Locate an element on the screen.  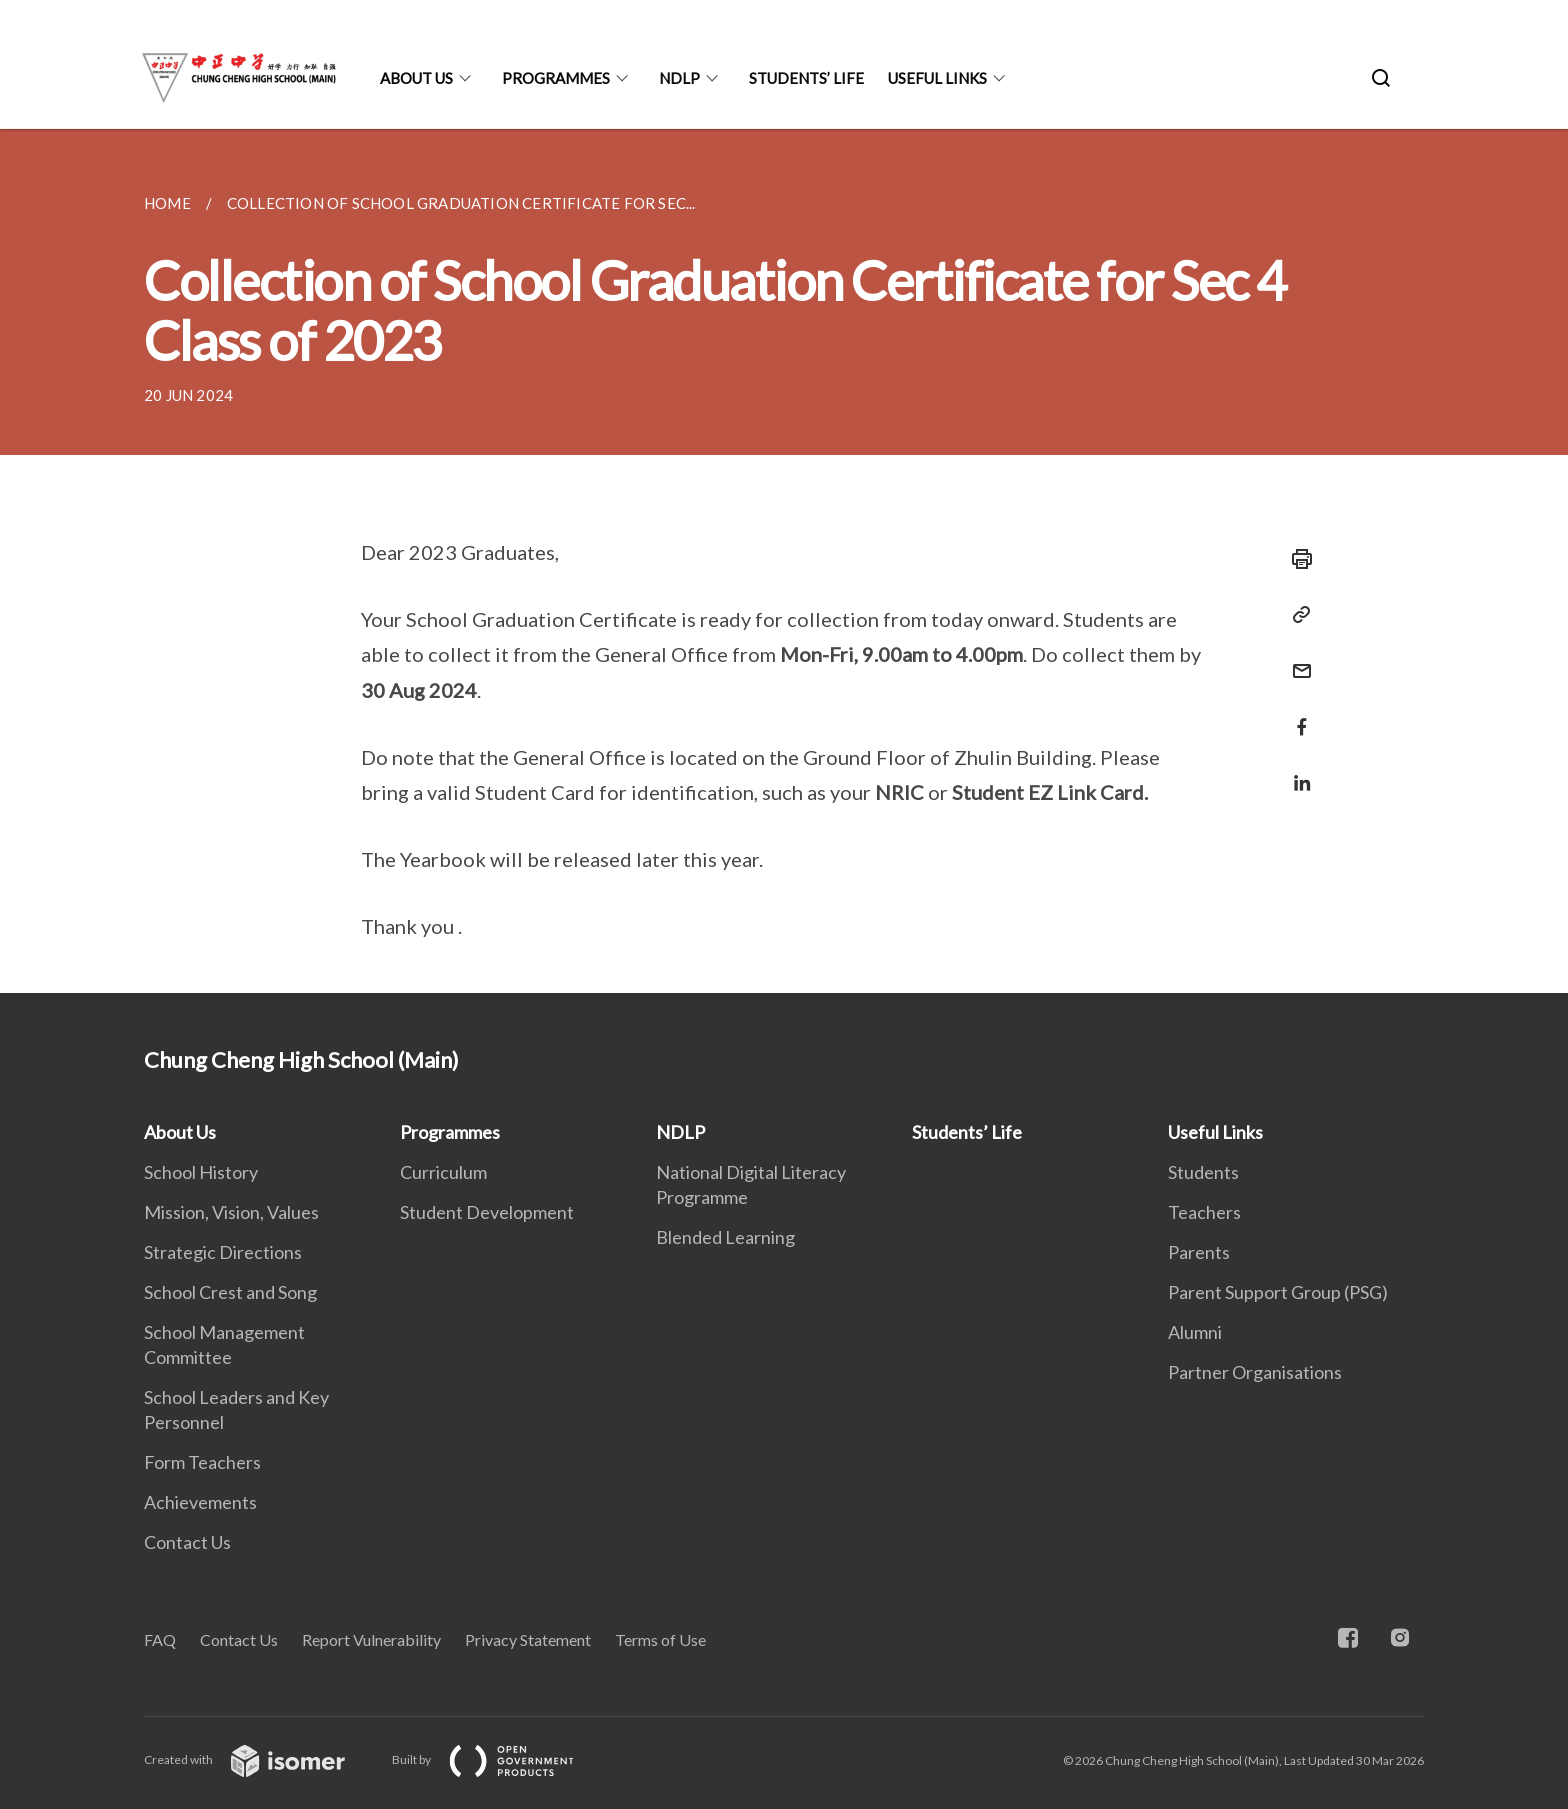
Programmes is located at coordinates (556, 78).